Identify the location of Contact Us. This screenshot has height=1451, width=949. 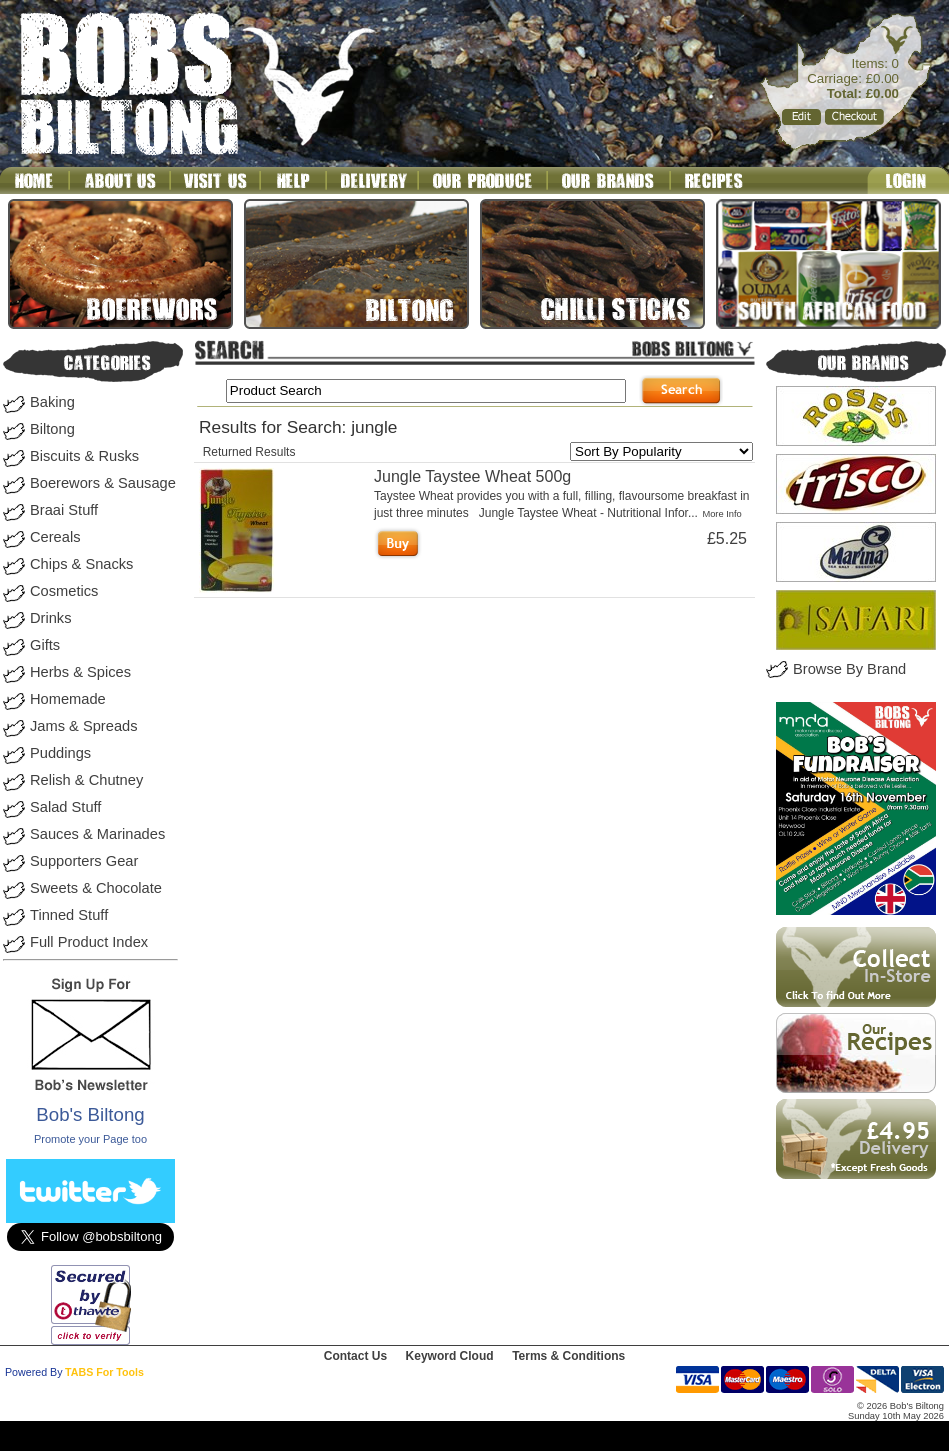
(355, 1356).